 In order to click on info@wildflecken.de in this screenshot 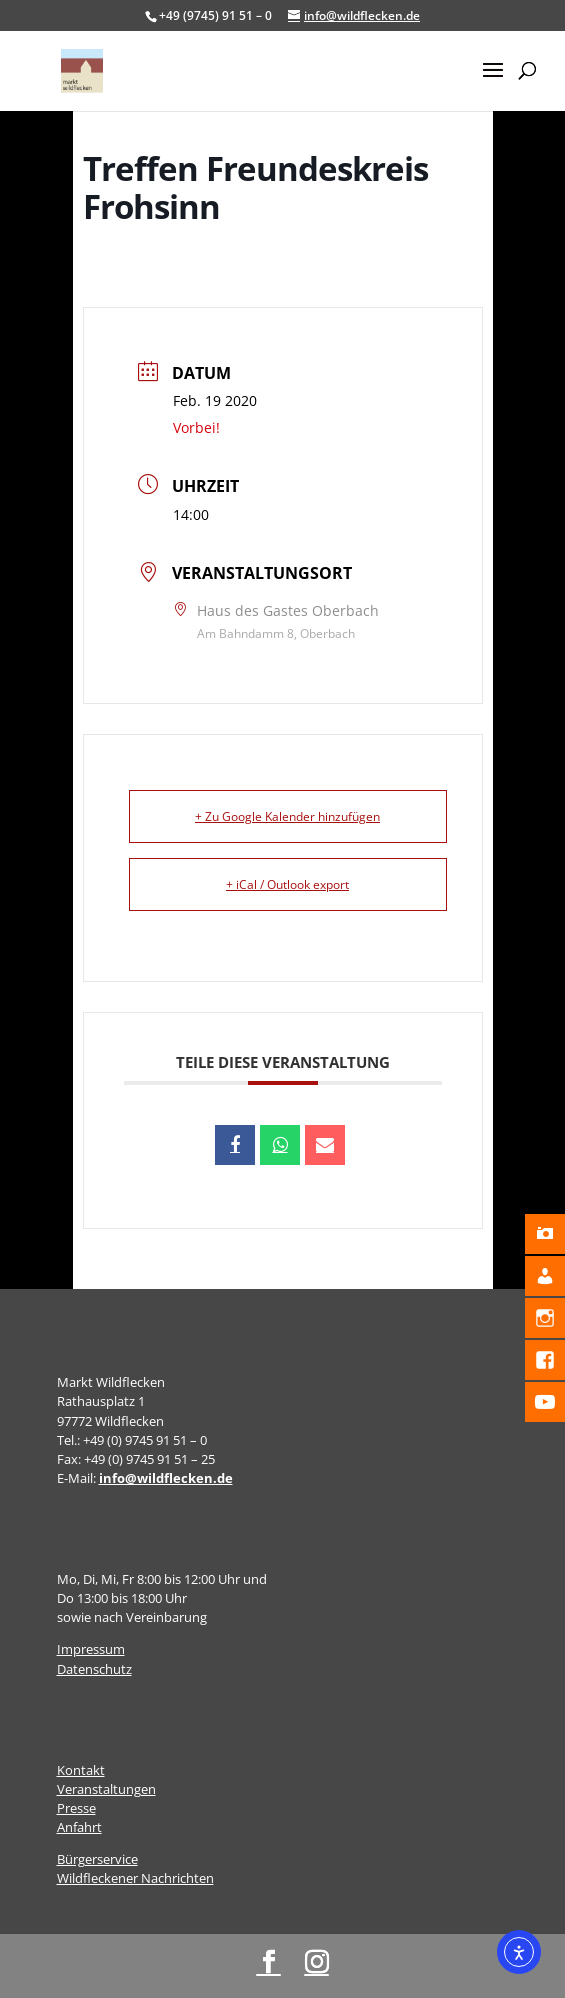, I will do `click(166, 1478)`.